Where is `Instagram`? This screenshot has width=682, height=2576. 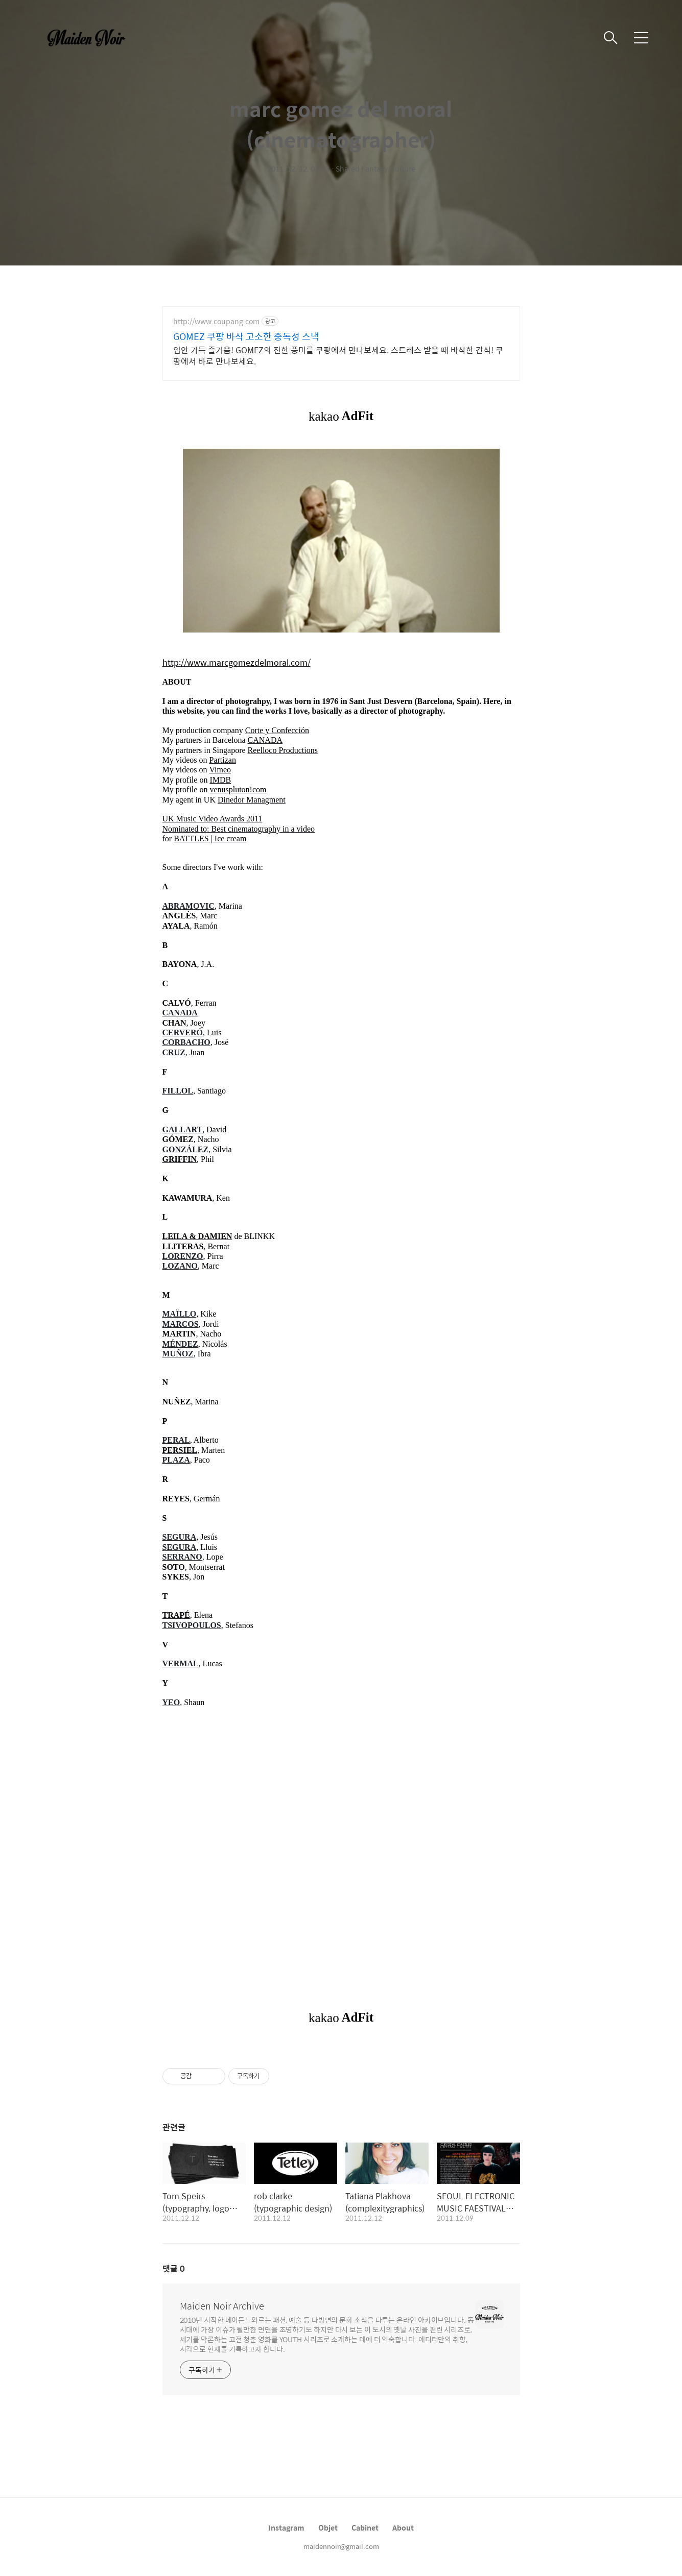
Instagram is located at coordinates (286, 2527).